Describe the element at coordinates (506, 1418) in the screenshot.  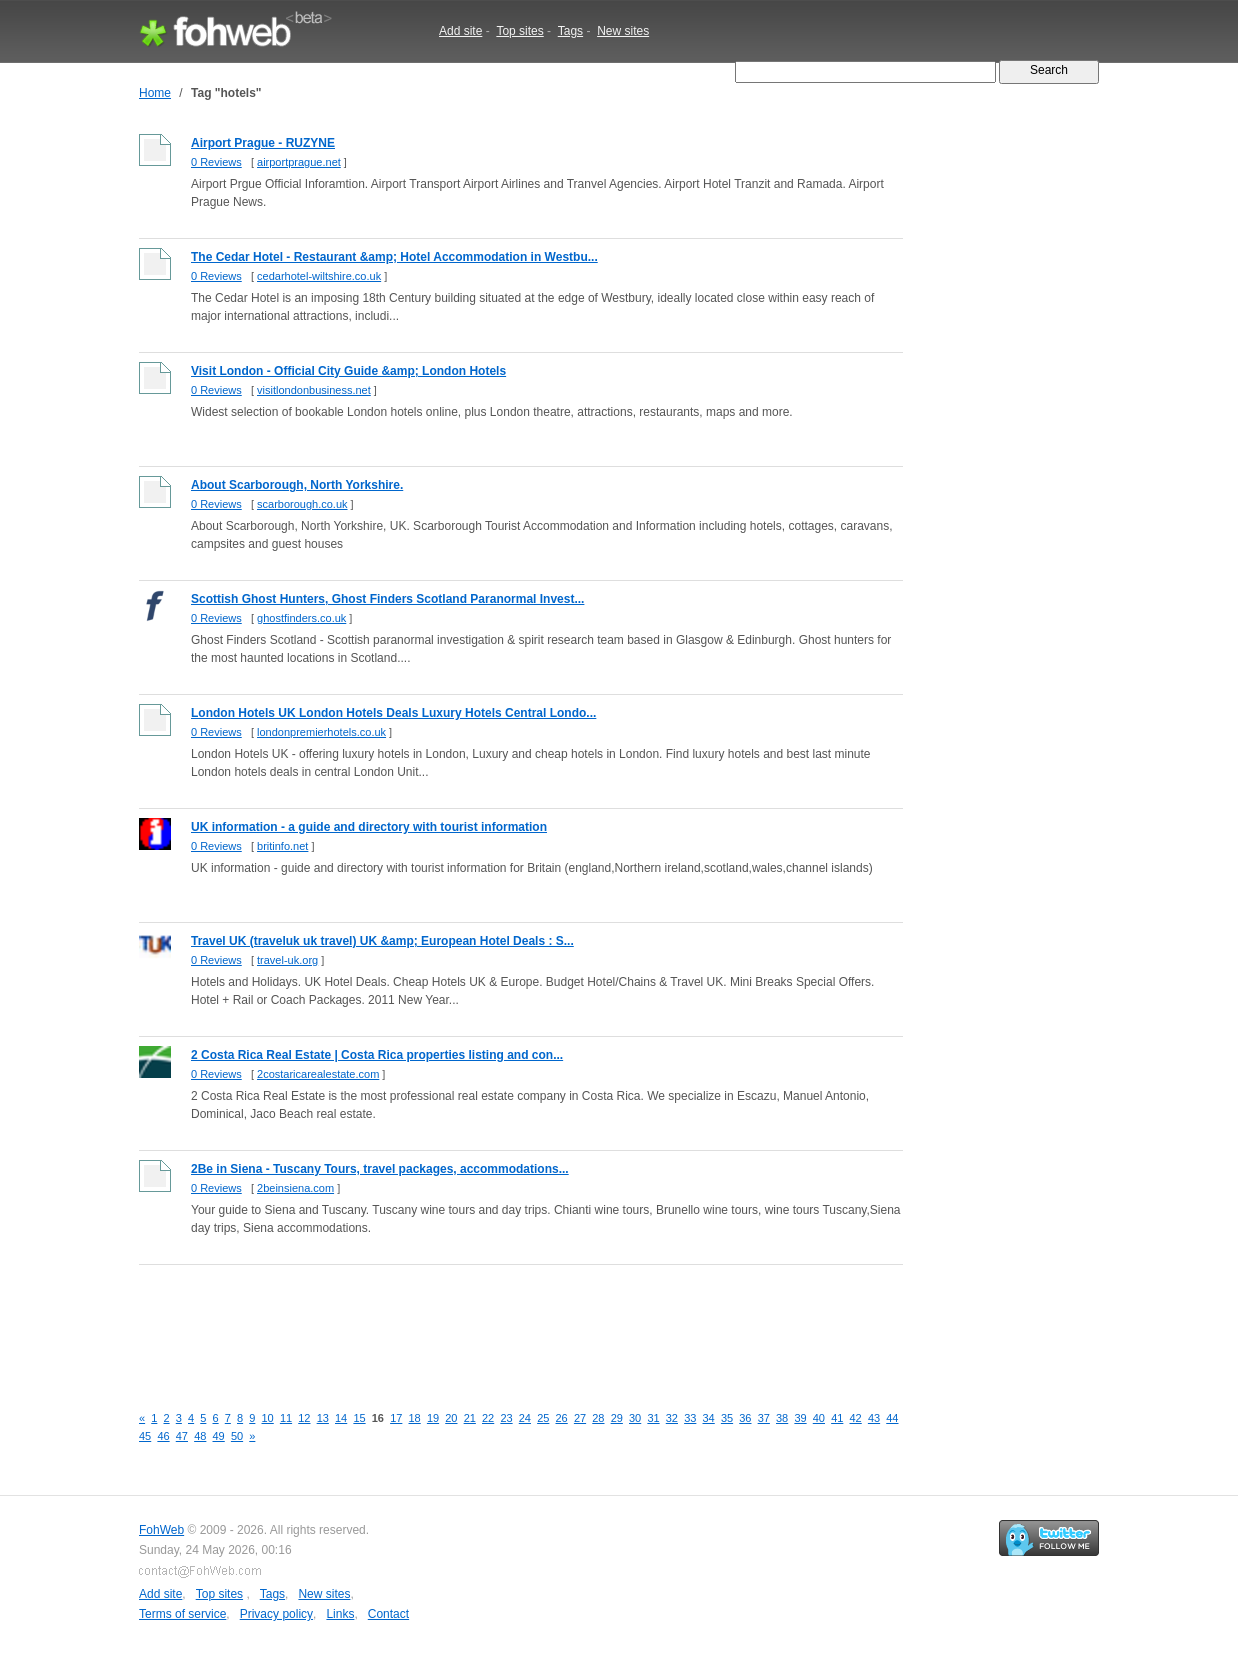
I see `23` at that location.